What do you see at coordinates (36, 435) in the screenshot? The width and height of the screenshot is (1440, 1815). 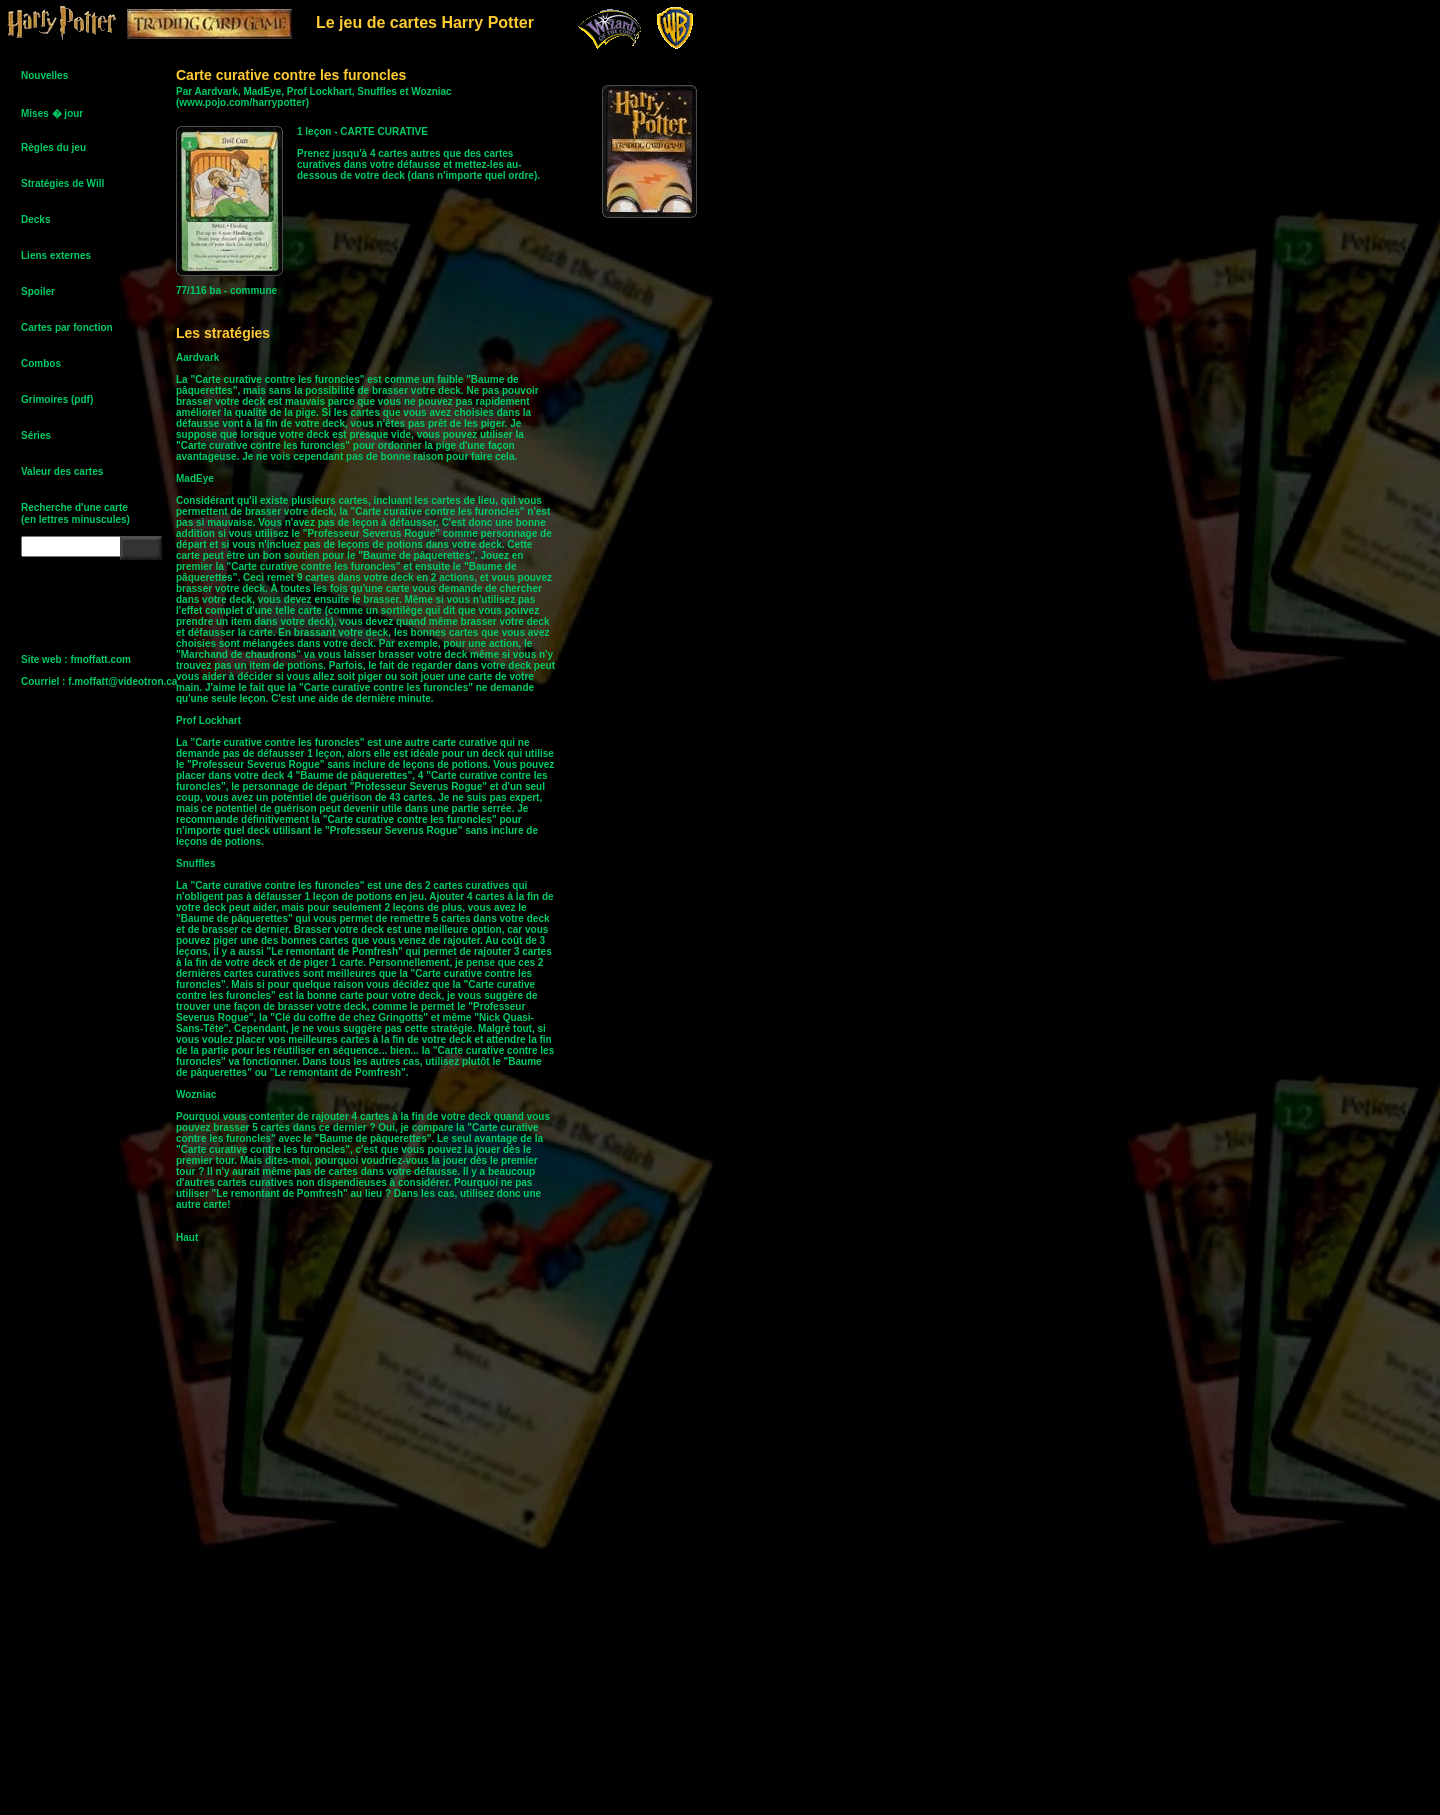 I see `Séries` at bounding box center [36, 435].